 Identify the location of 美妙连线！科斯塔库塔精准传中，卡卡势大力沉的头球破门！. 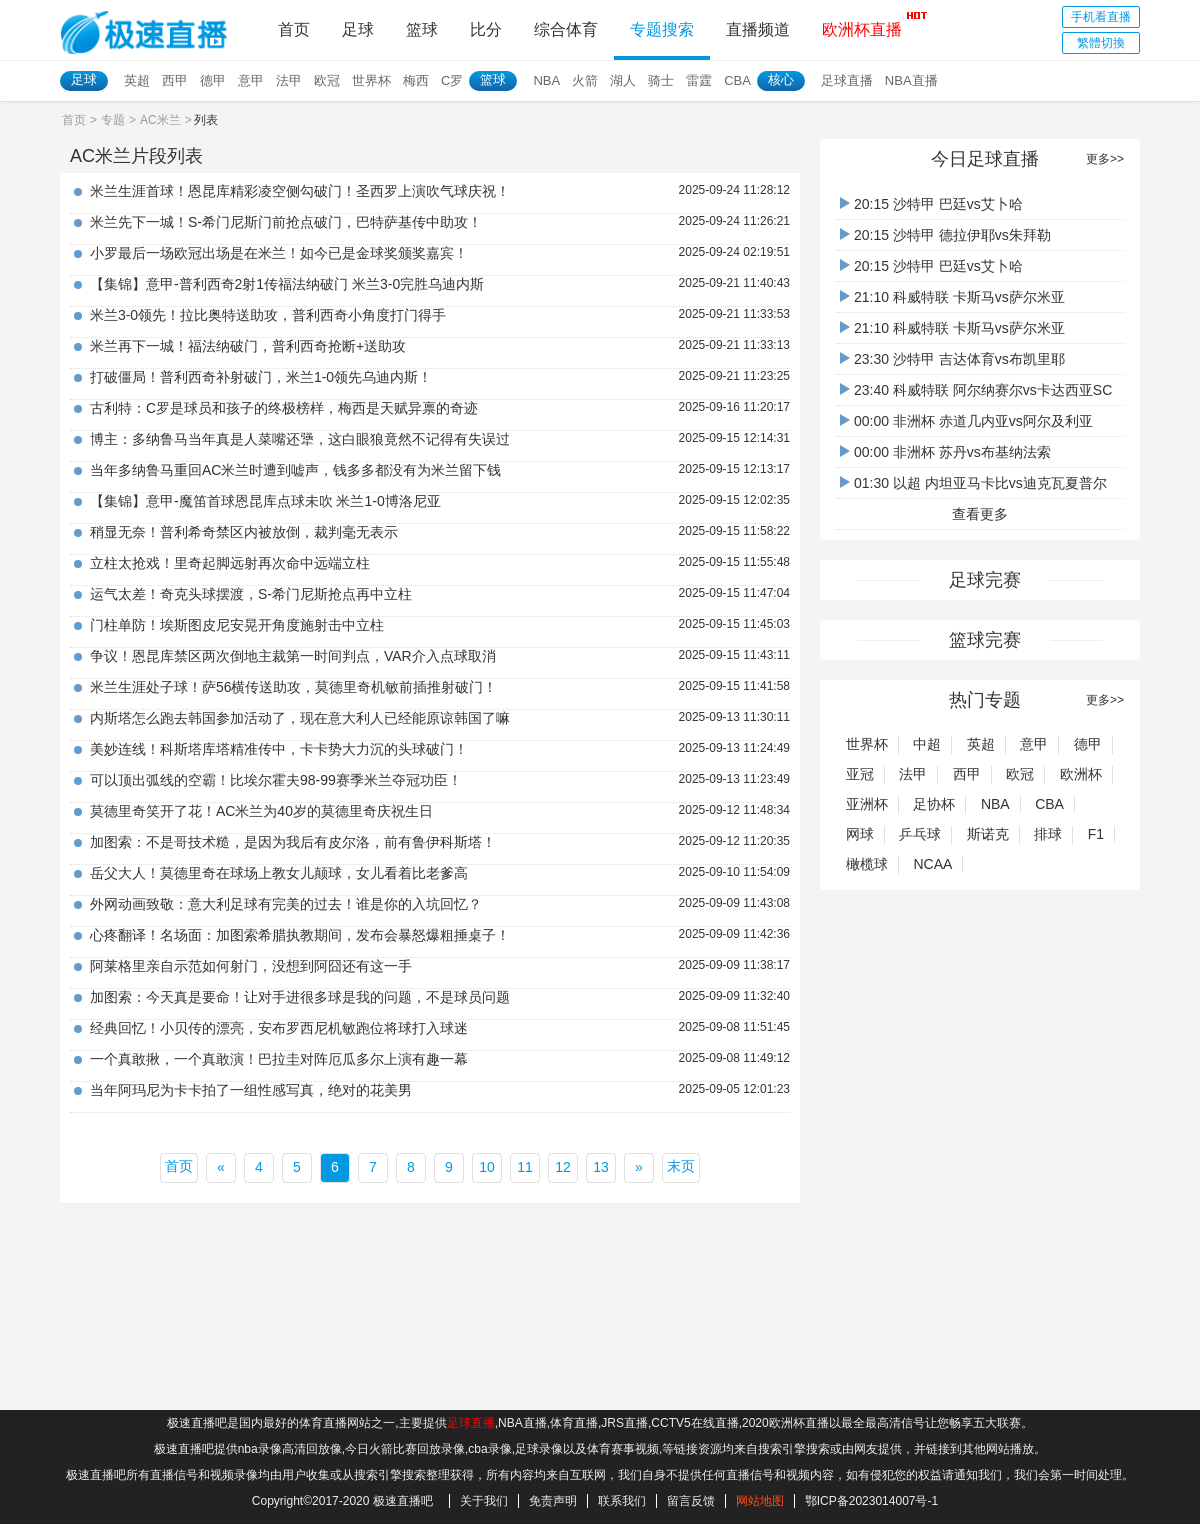
(279, 749).